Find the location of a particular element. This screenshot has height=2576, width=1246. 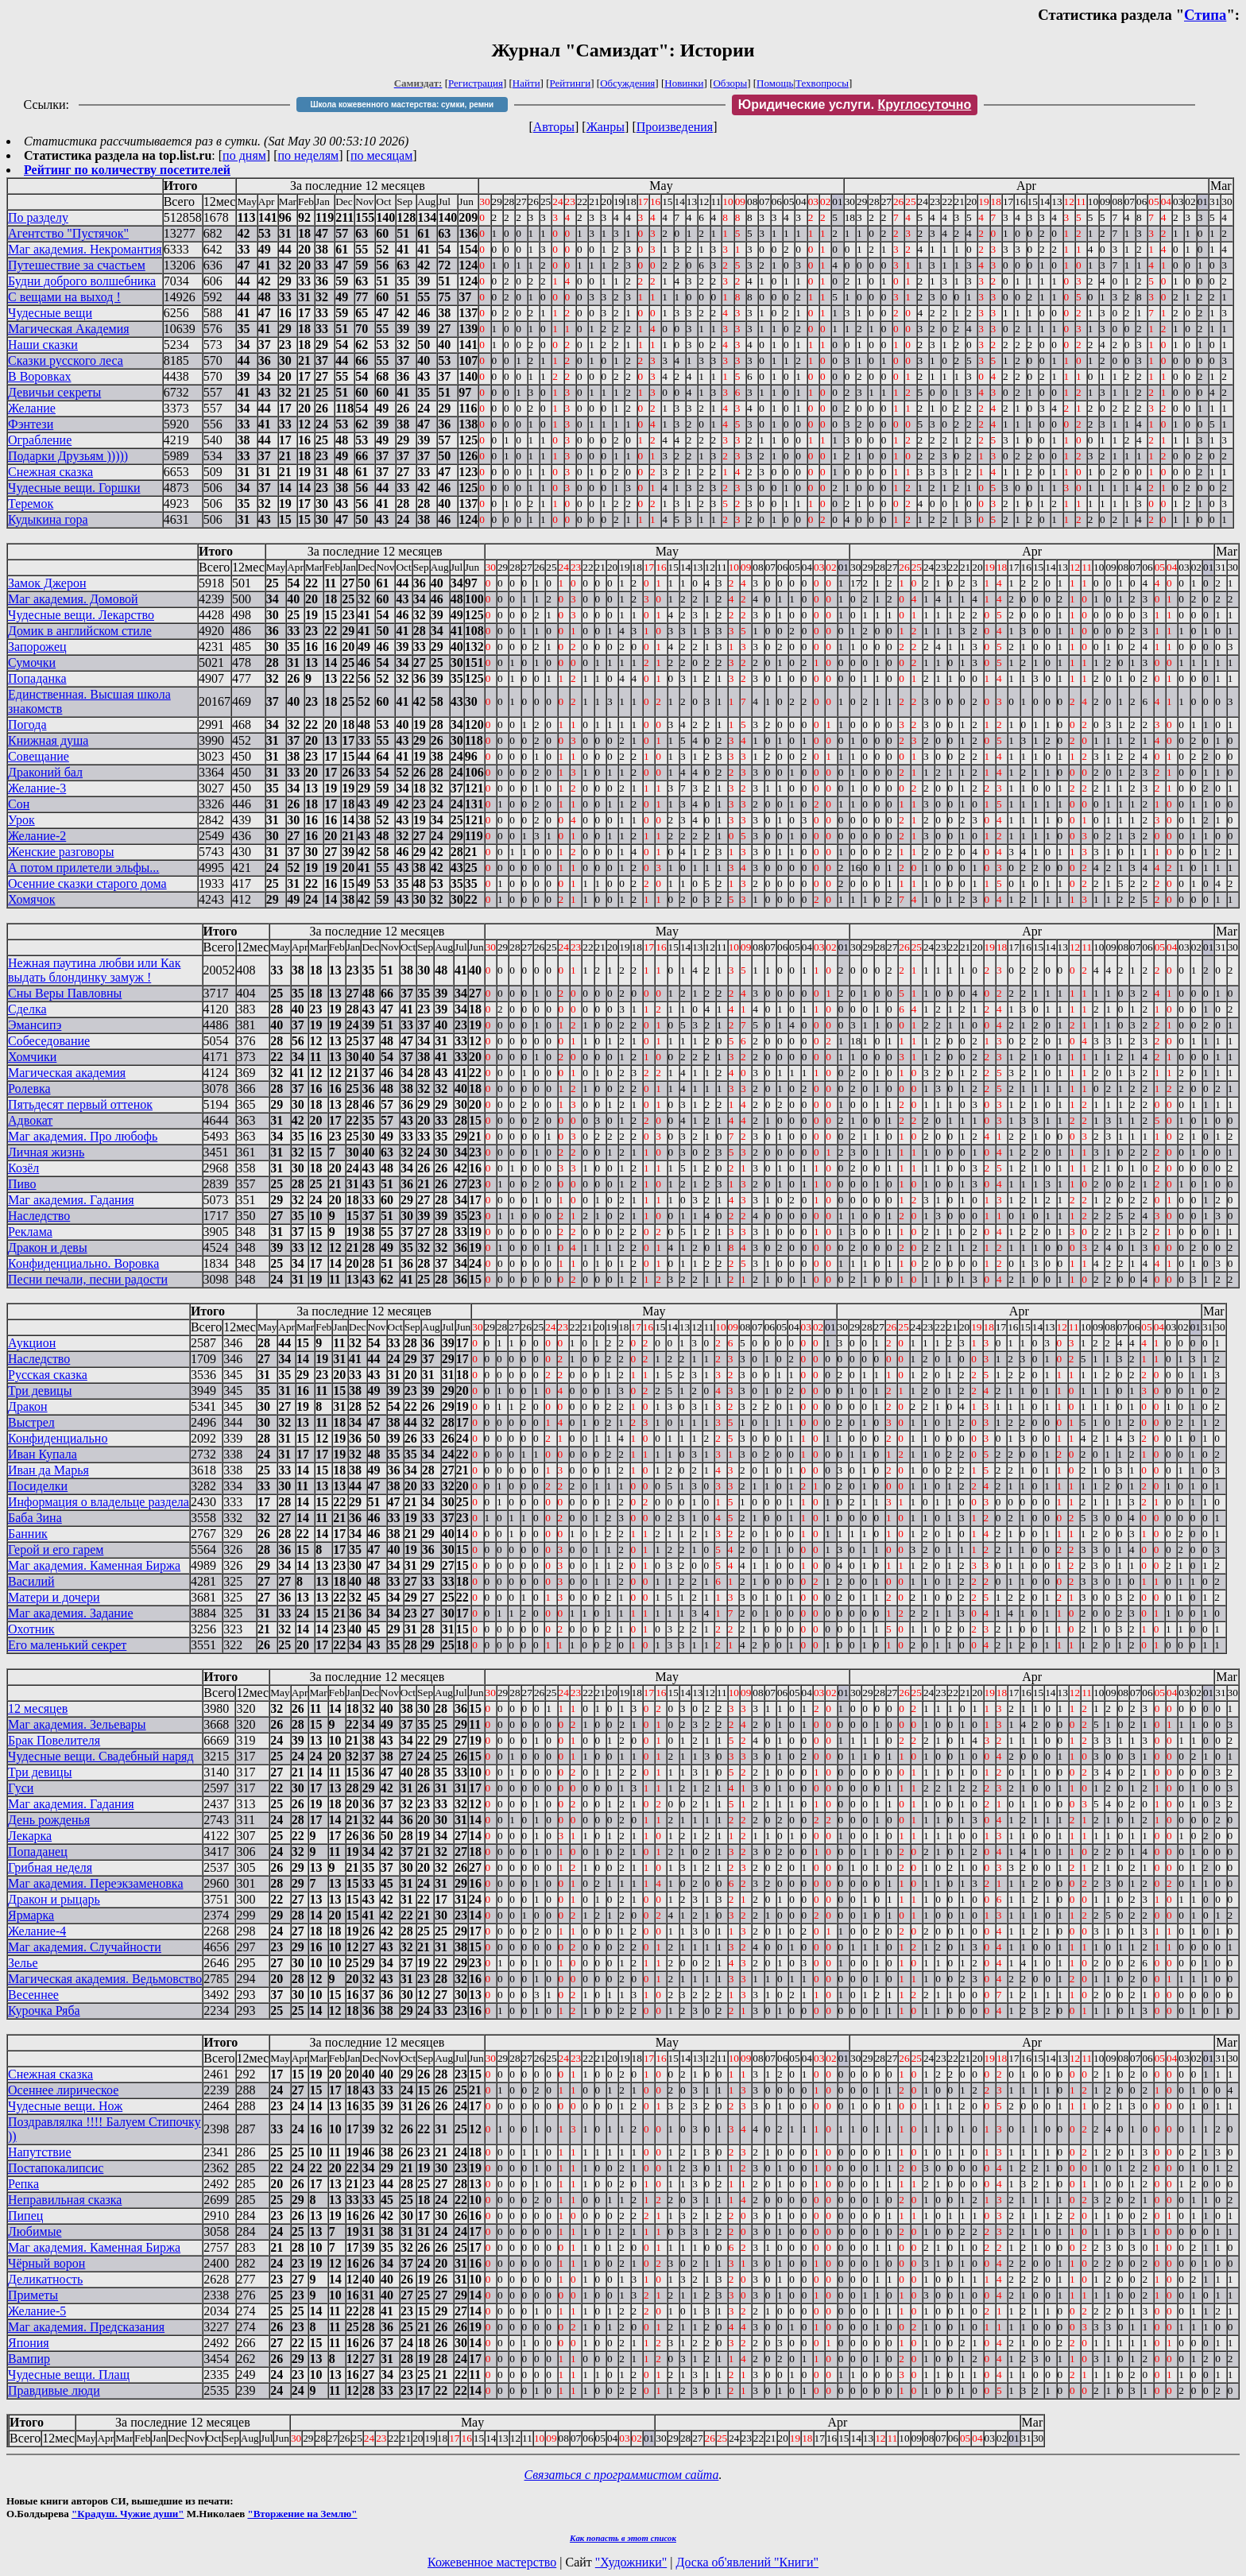

Чудесные вещи. Лекарство is located at coordinates (81, 615).